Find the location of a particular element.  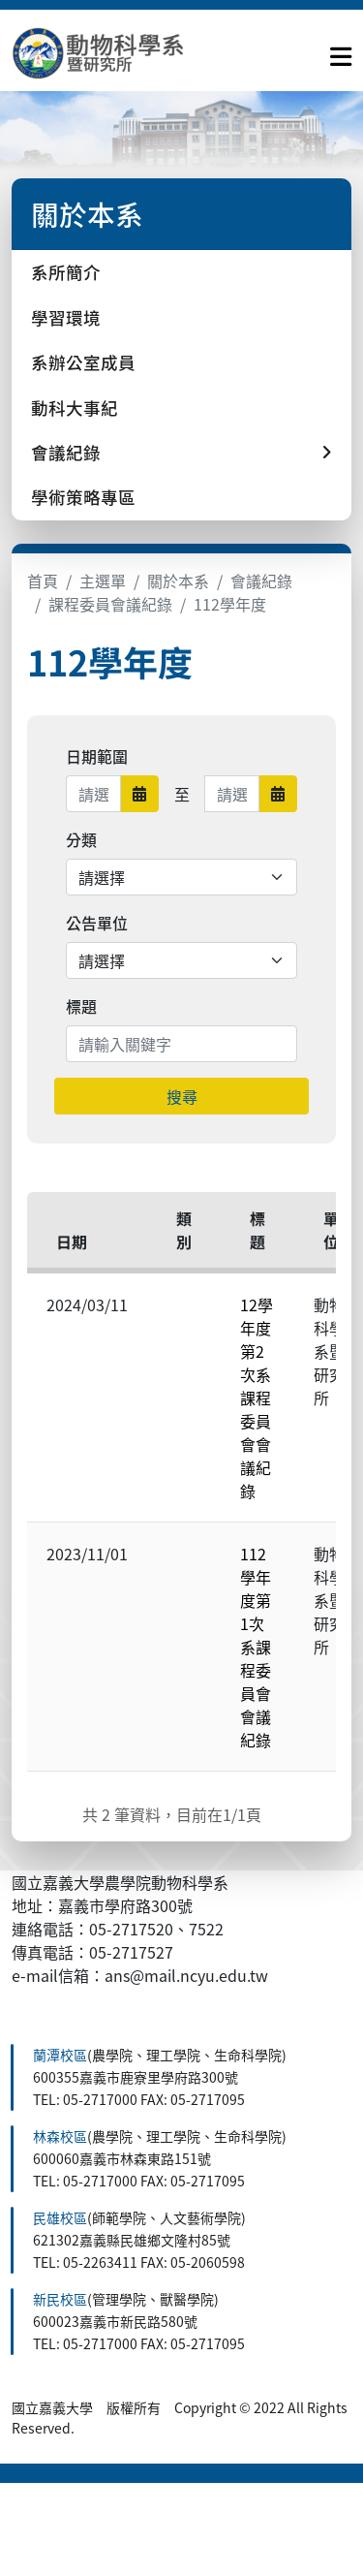

動科大事紀 is located at coordinates (74, 407).